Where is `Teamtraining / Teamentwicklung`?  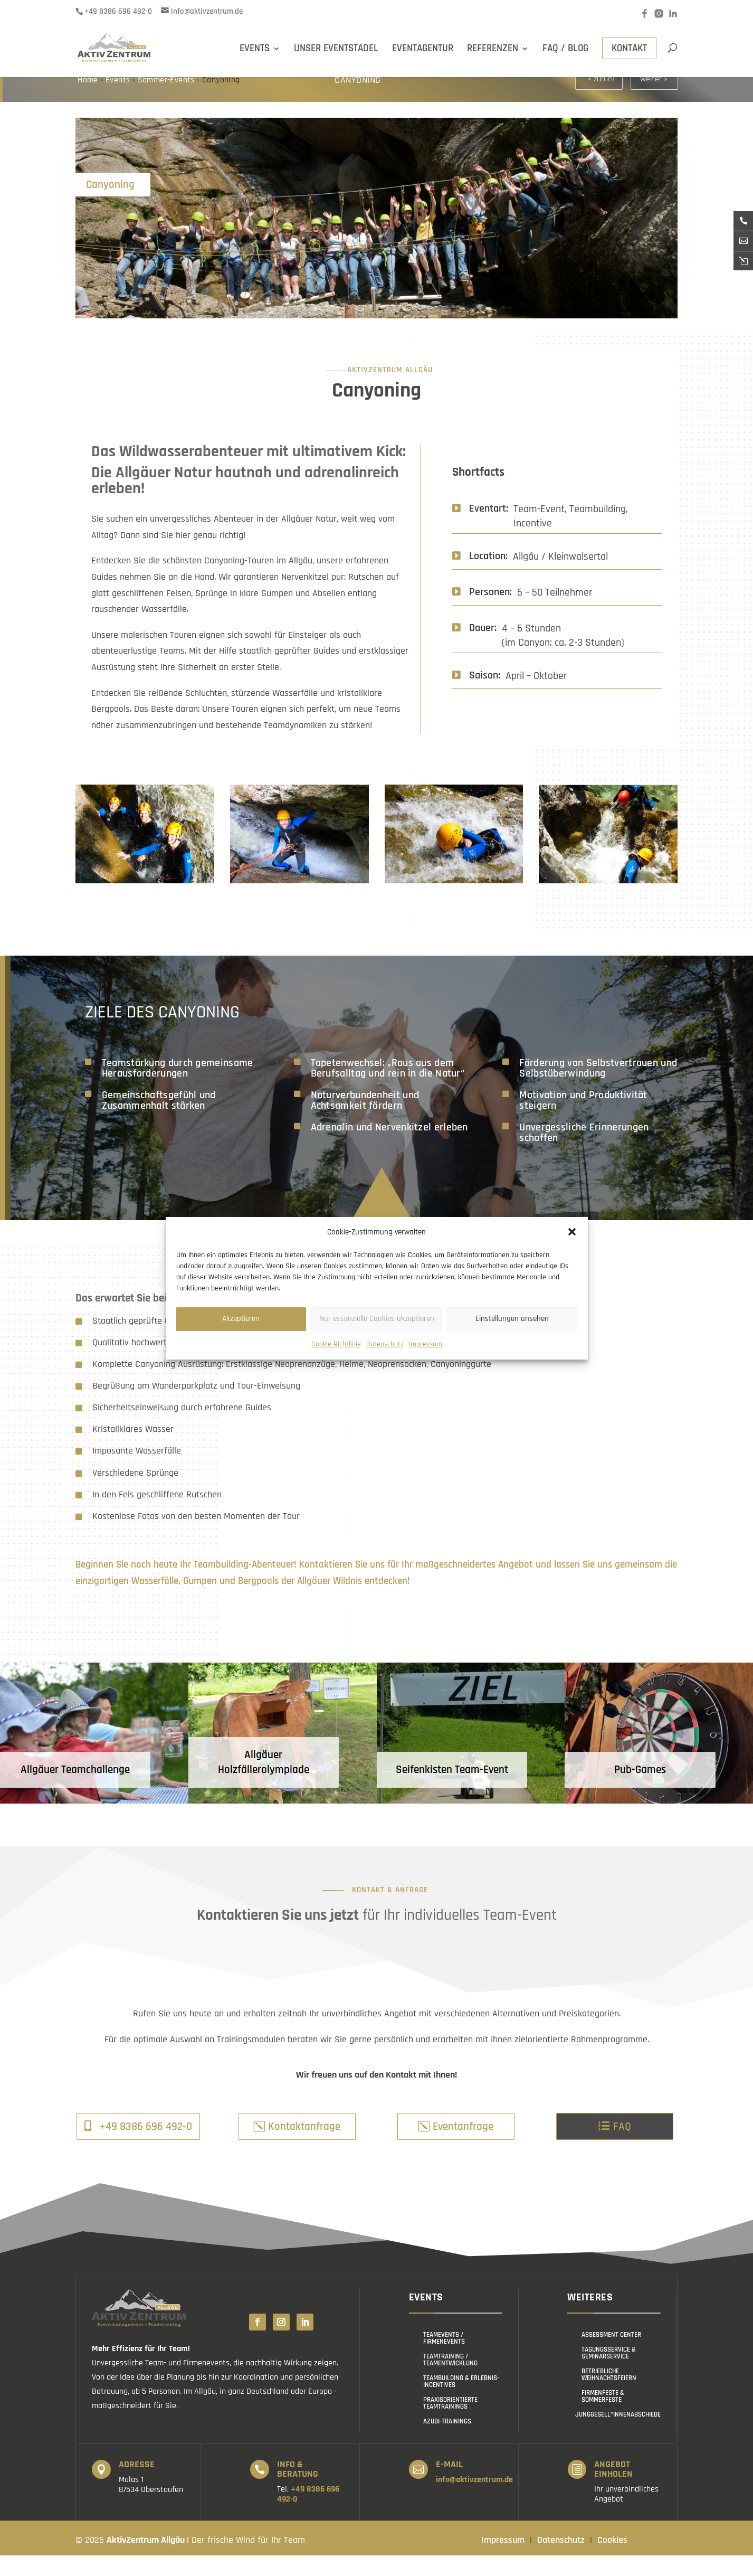
Teamtraining / Teamentwicklung is located at coordinates (450, 2380).